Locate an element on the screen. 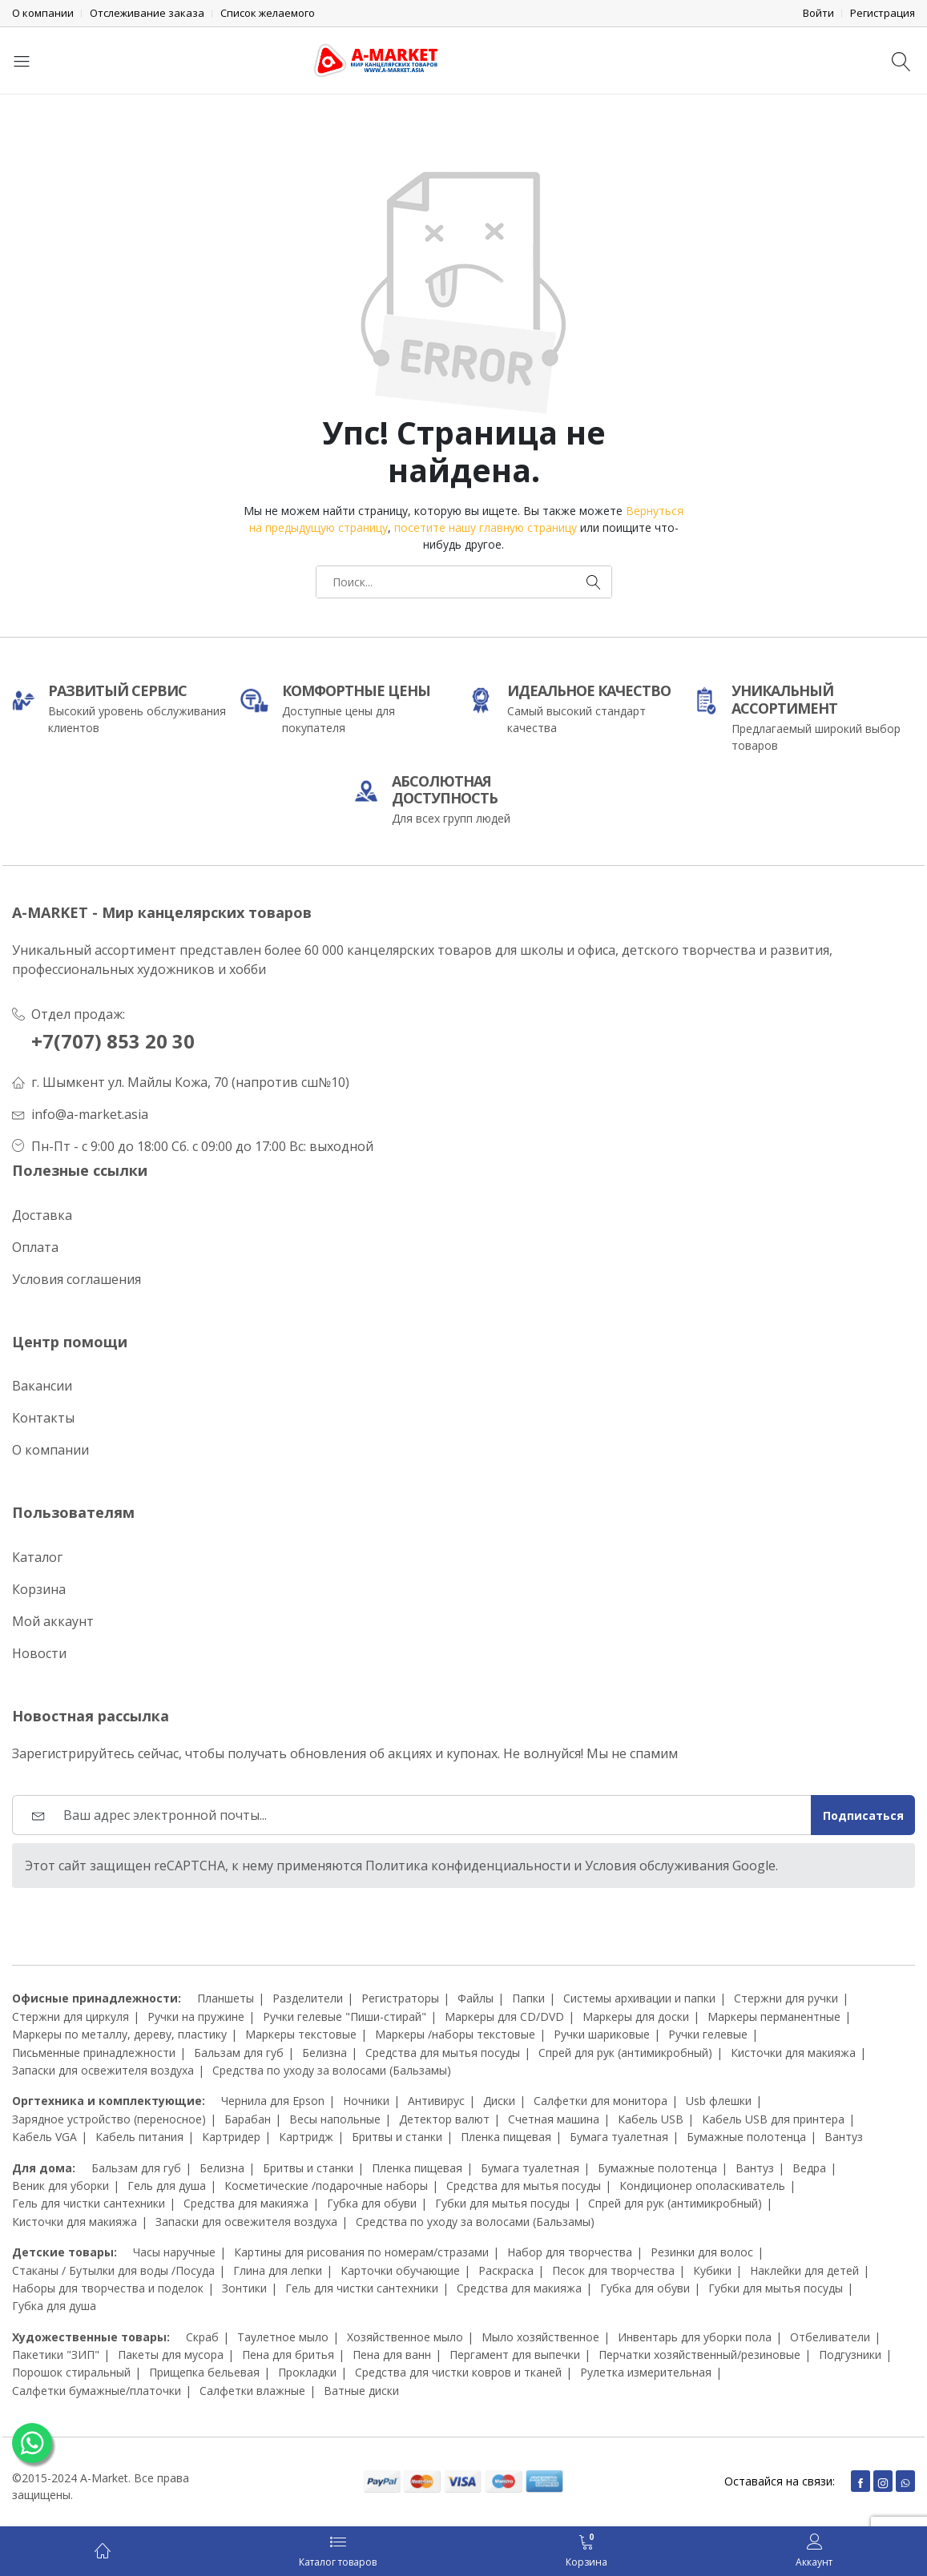 This screenshot has height=2576, width=927. Кабель VGA is located at coordinates (44, 2136).